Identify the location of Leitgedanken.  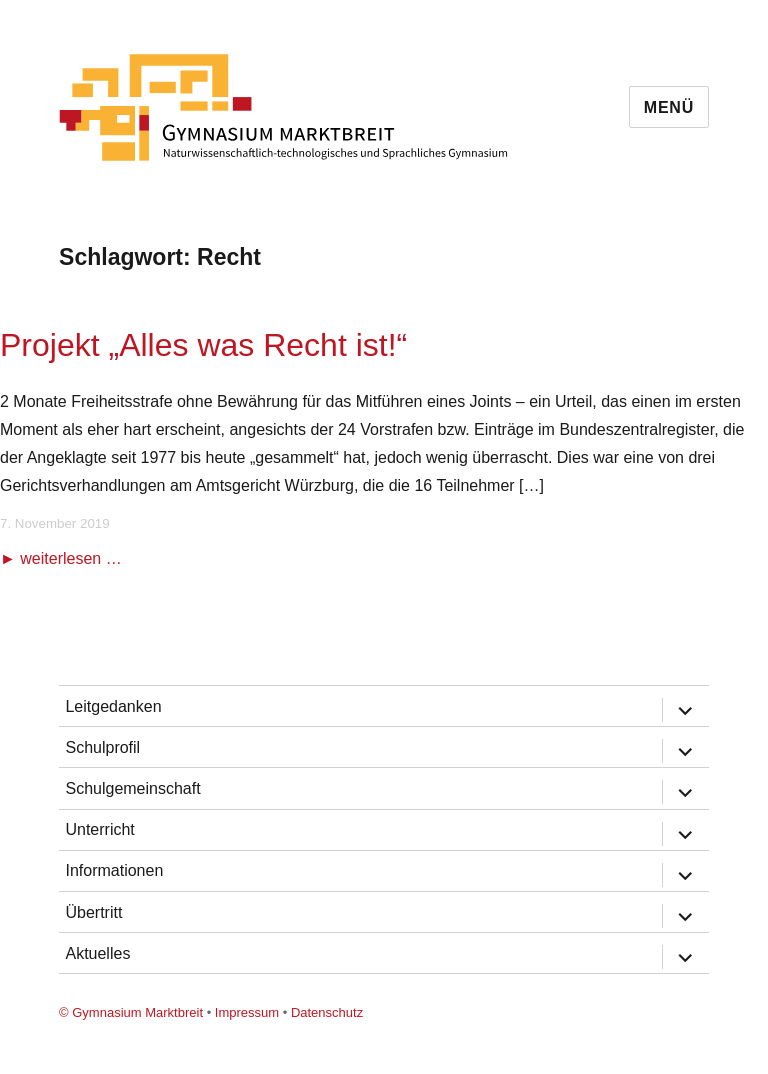
(113, 706).